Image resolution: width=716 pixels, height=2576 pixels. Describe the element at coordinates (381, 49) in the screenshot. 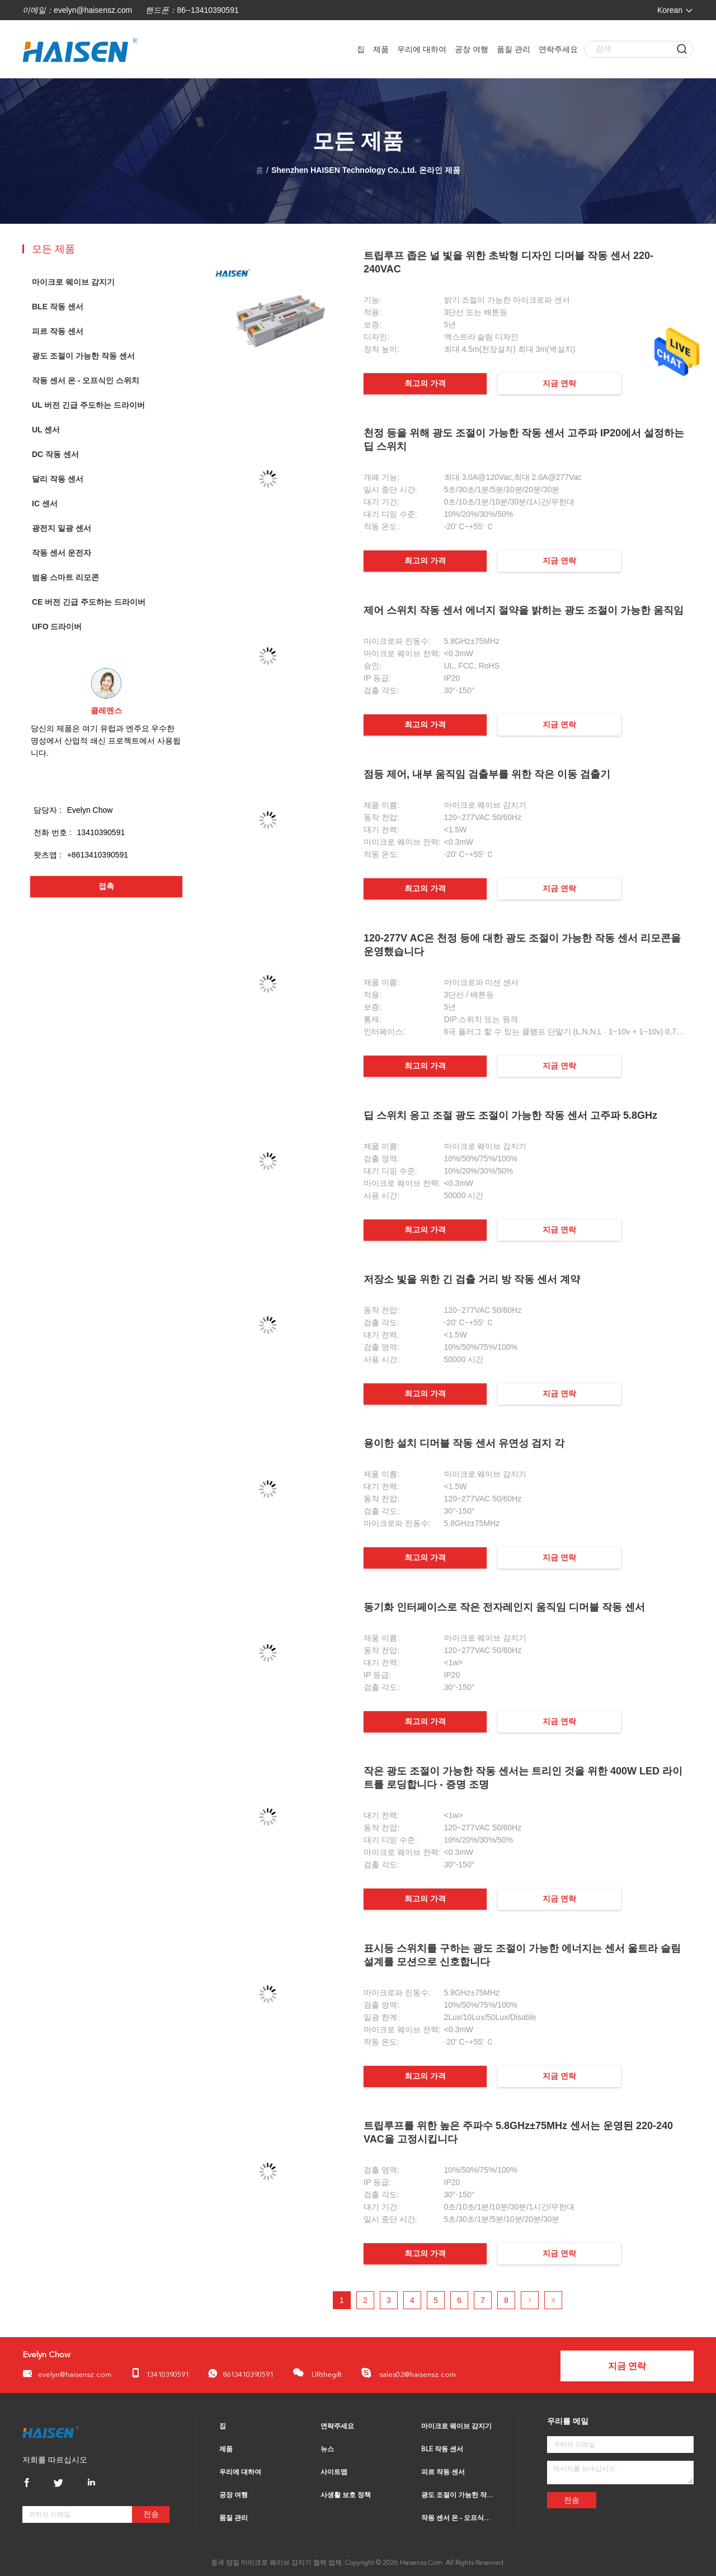

I see `제품` at that location.